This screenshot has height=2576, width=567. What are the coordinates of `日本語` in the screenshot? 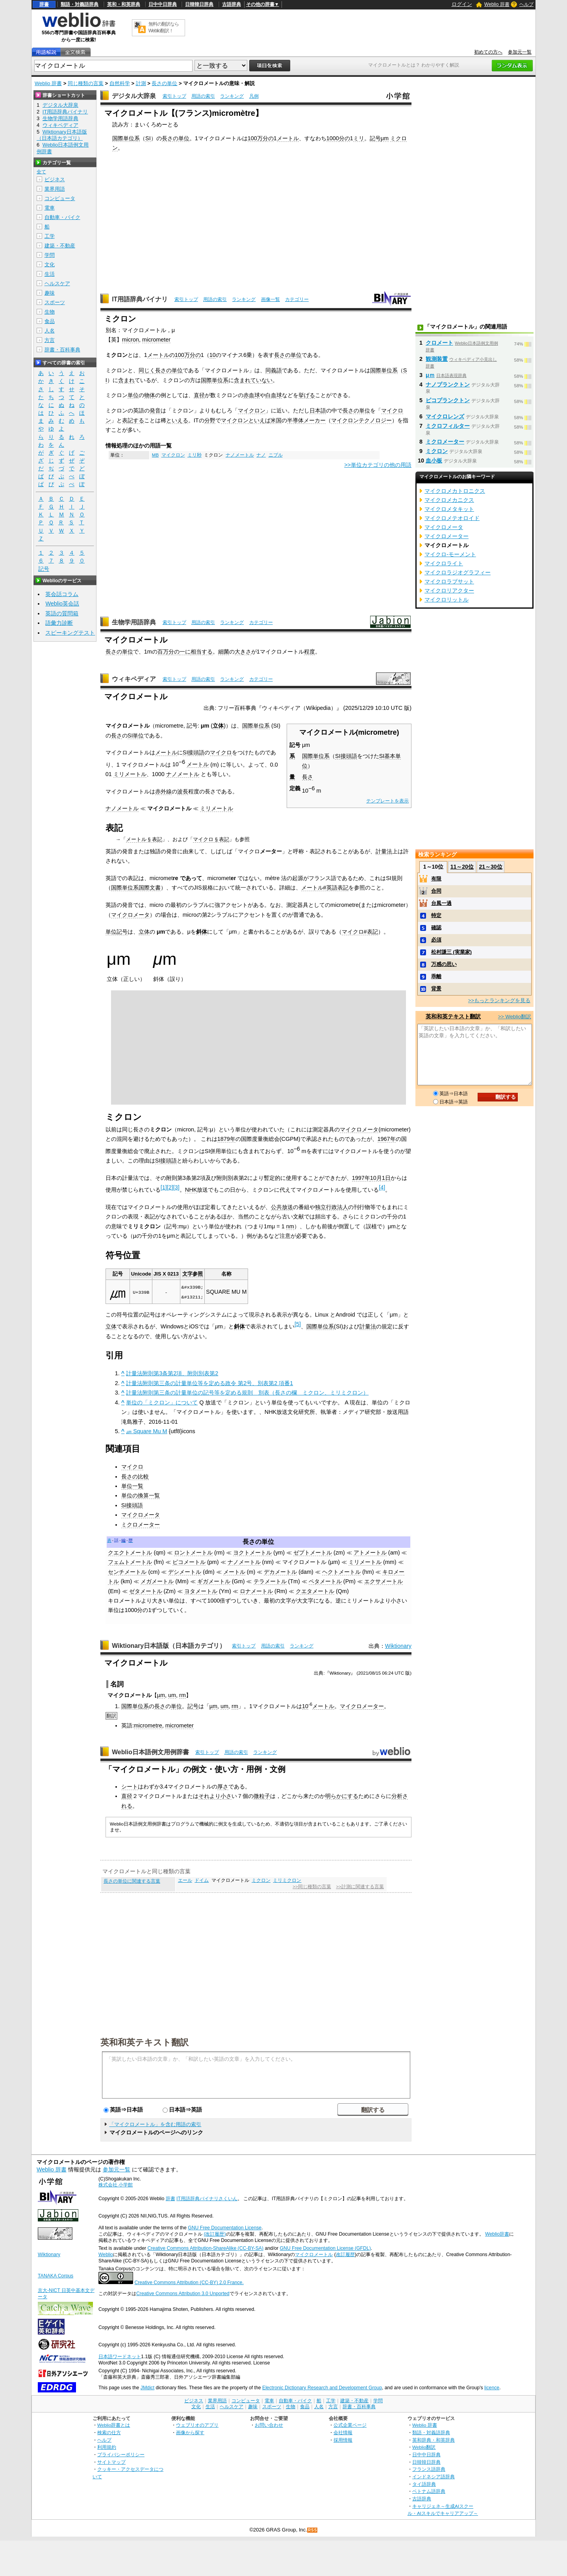 It's located at (317, 410).